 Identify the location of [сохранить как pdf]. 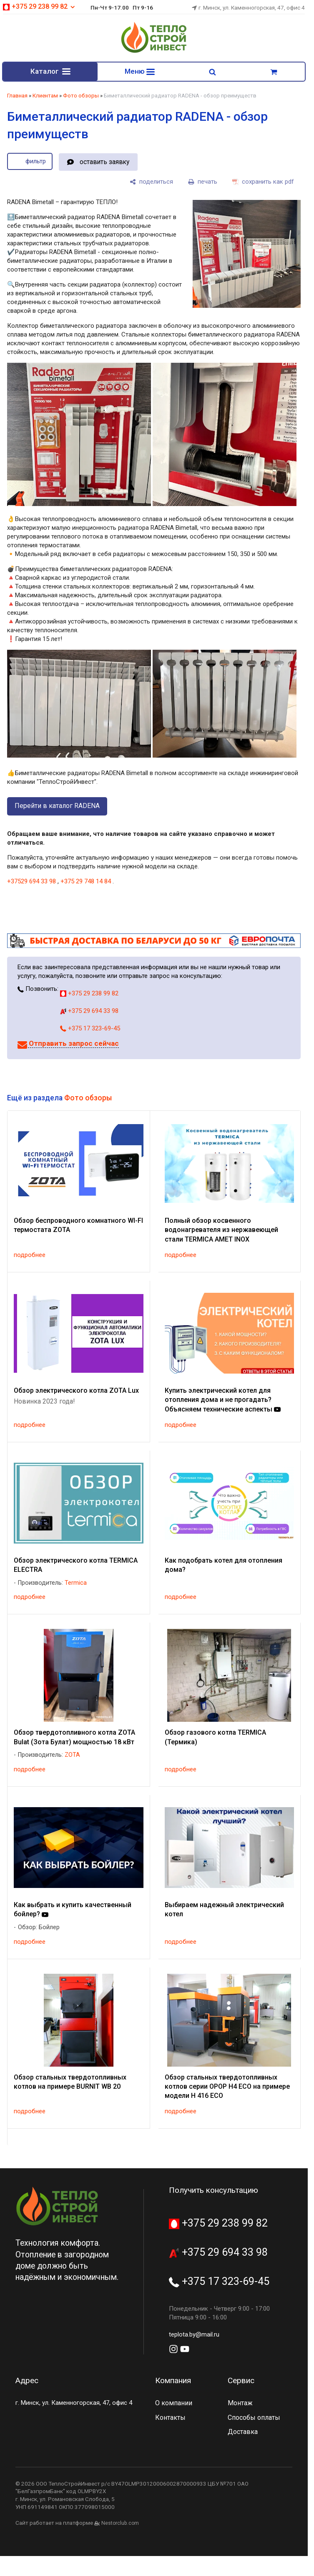
(263, 183).